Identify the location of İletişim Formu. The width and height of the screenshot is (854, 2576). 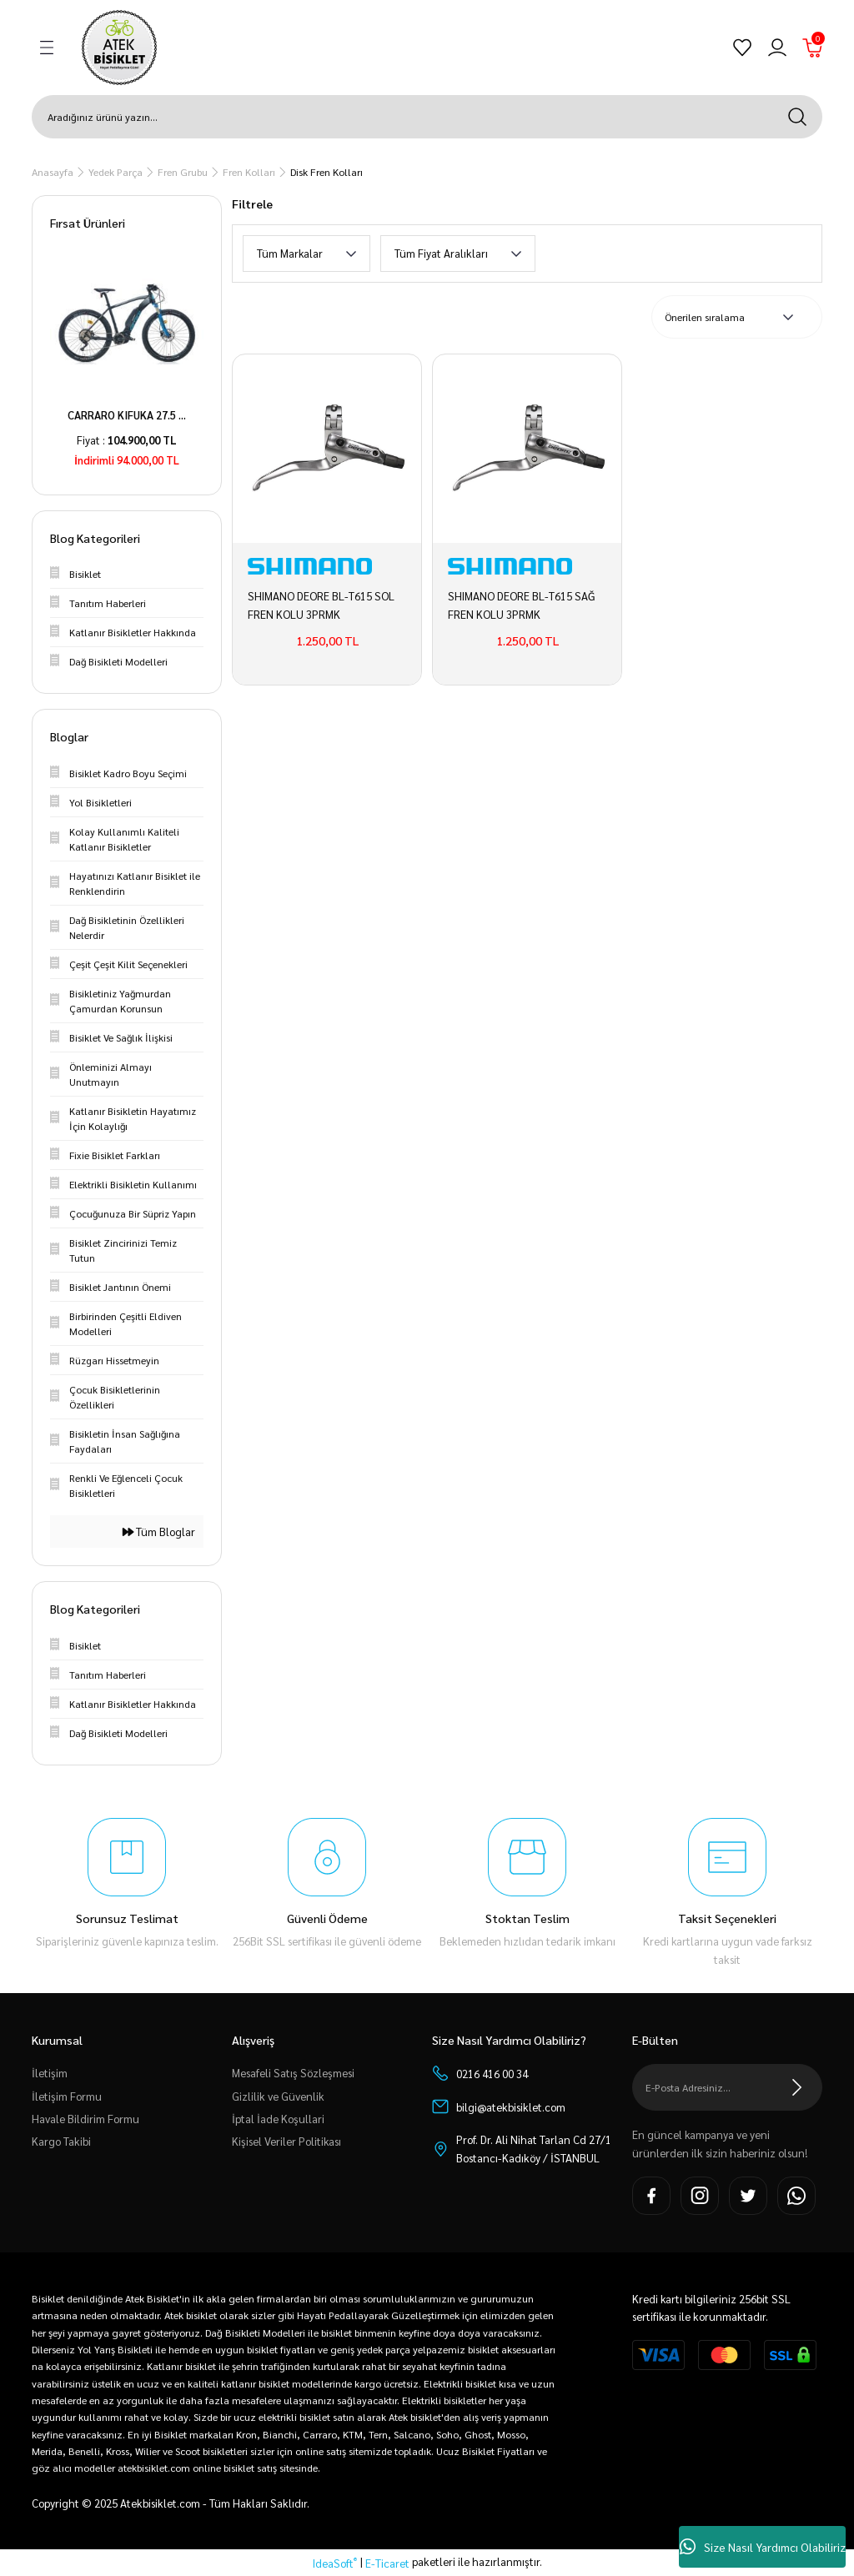
(67, 2096).